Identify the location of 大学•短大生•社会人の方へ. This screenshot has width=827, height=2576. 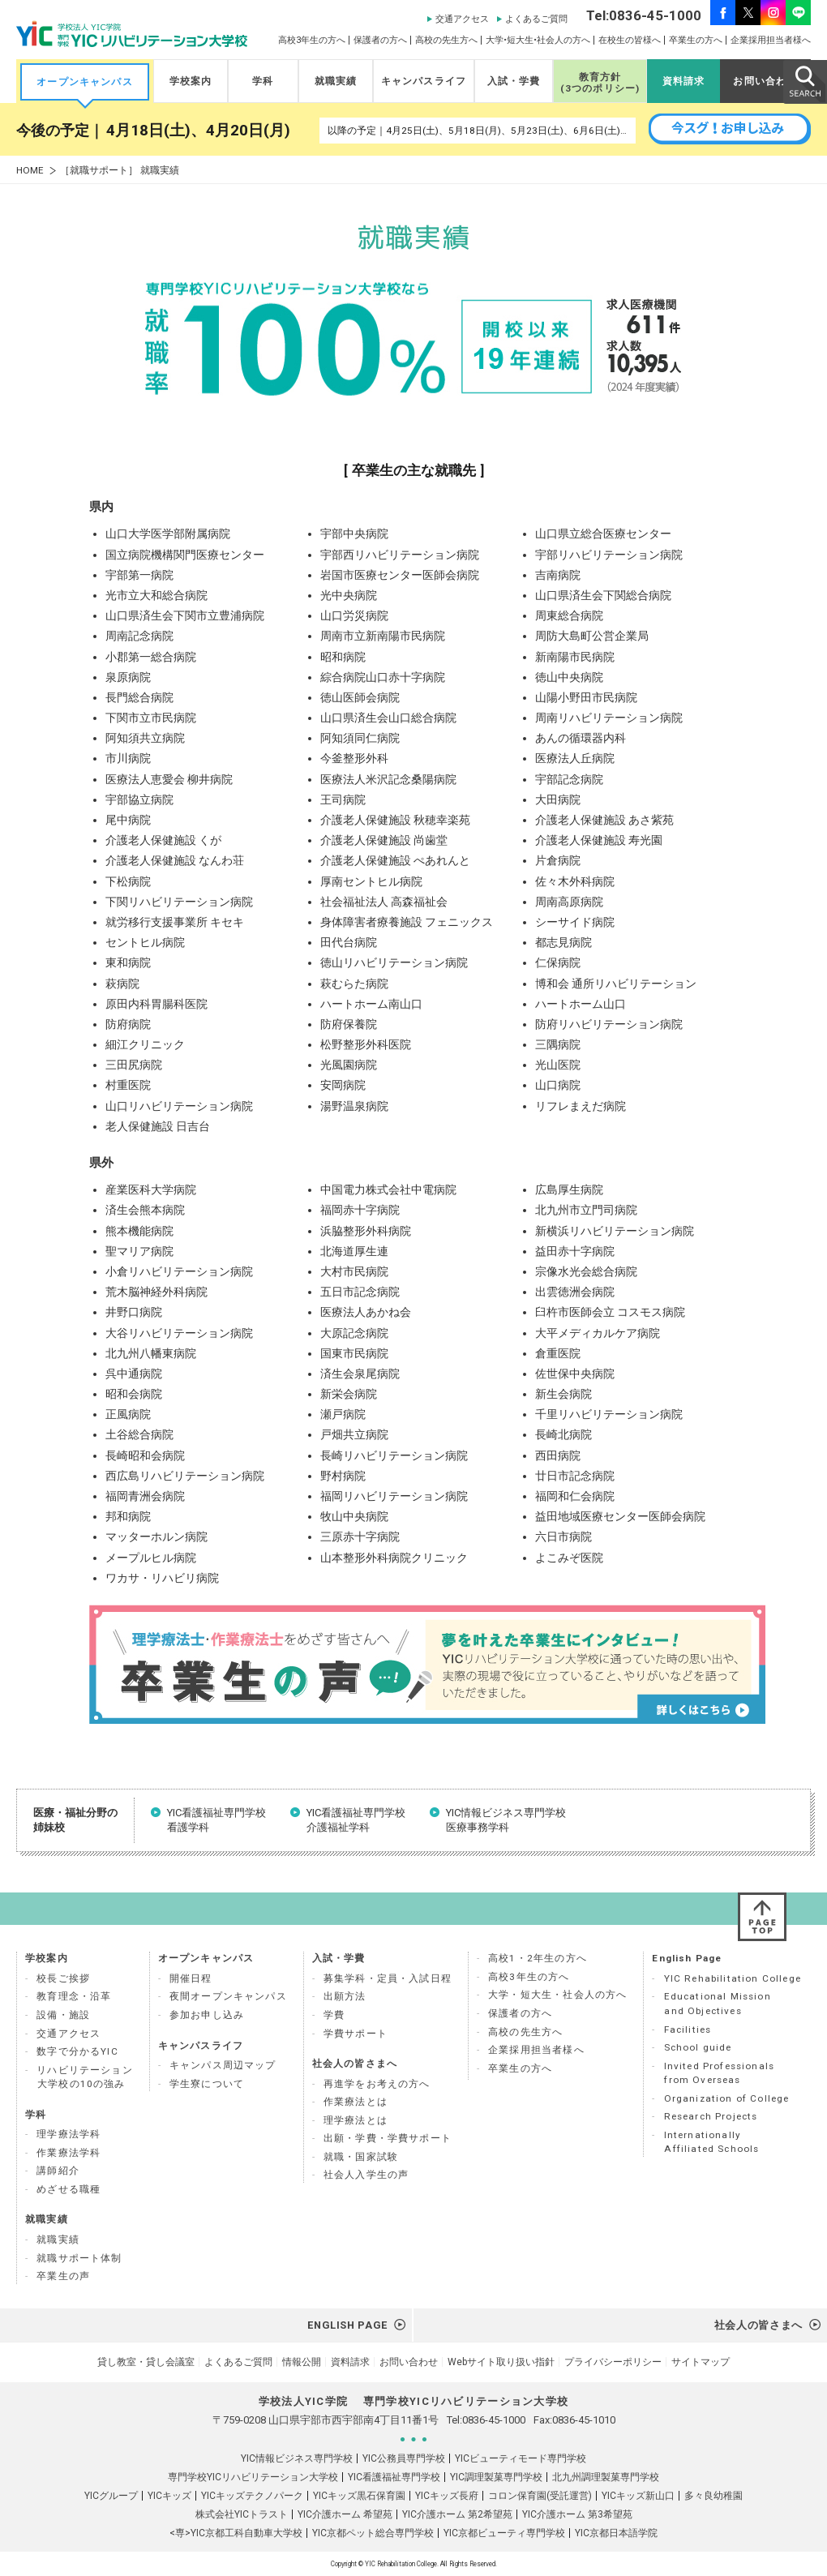
(538, 40).